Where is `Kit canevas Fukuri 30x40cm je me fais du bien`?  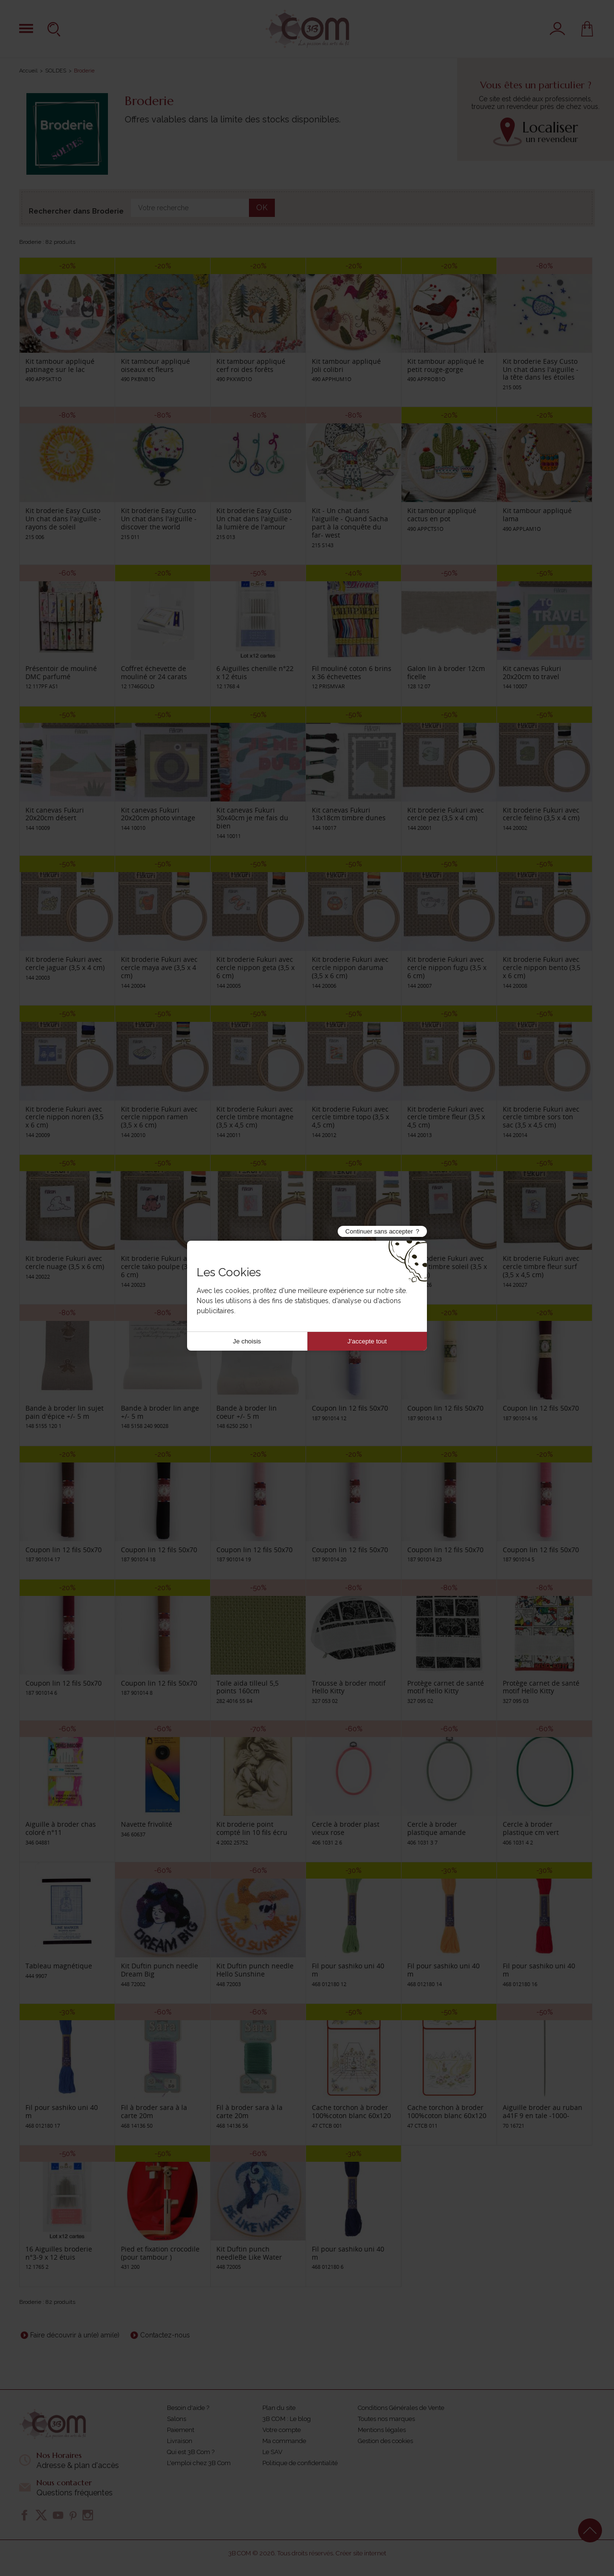
Kit canevas Fukuri 30x40cm je me fais du bien is located at coordinates (252, 818).